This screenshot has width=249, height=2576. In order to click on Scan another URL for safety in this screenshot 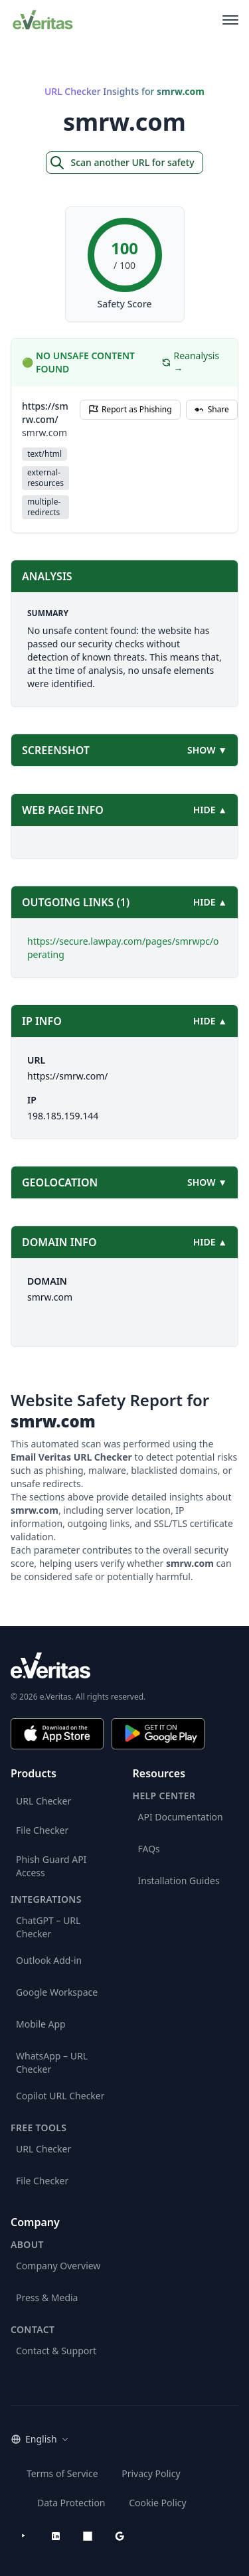, I will do `click(121, 163)`.